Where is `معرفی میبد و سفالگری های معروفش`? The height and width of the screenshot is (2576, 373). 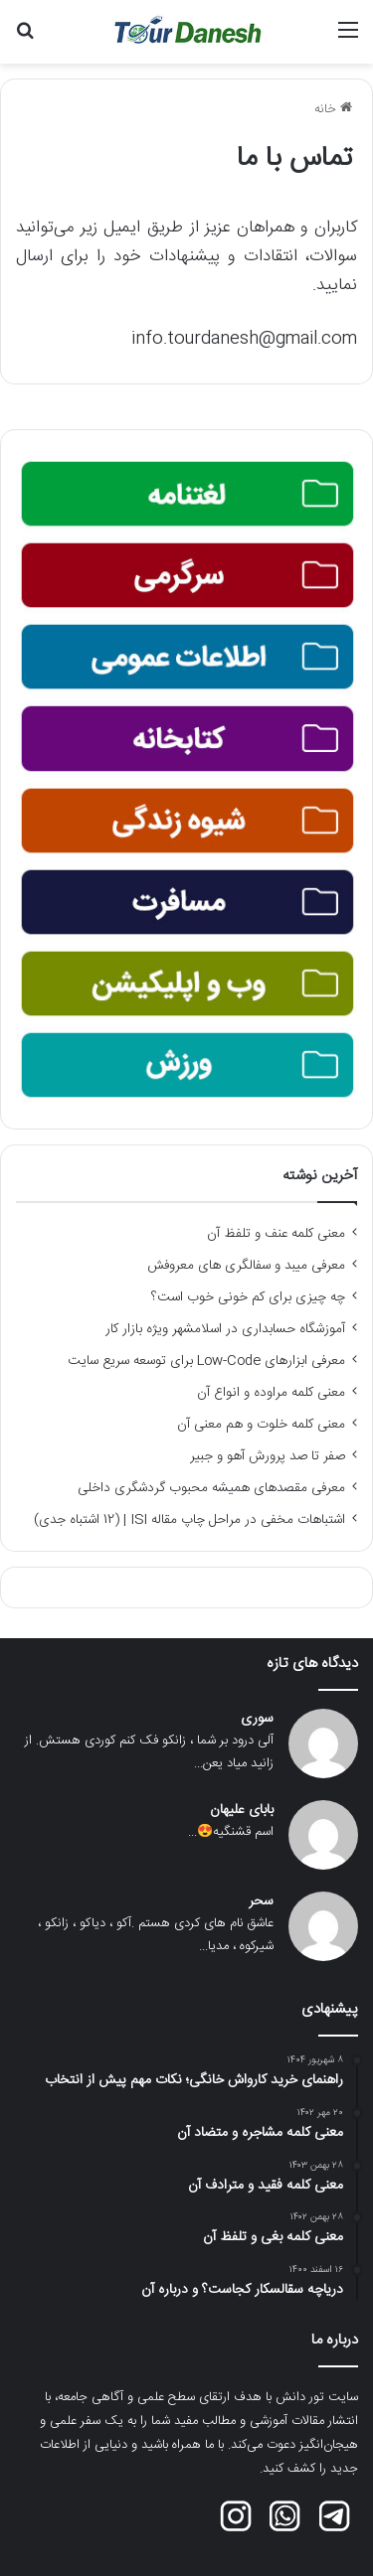
معرفی میبد و سفالگری های معروفش is located at coordinates (246, 1266).